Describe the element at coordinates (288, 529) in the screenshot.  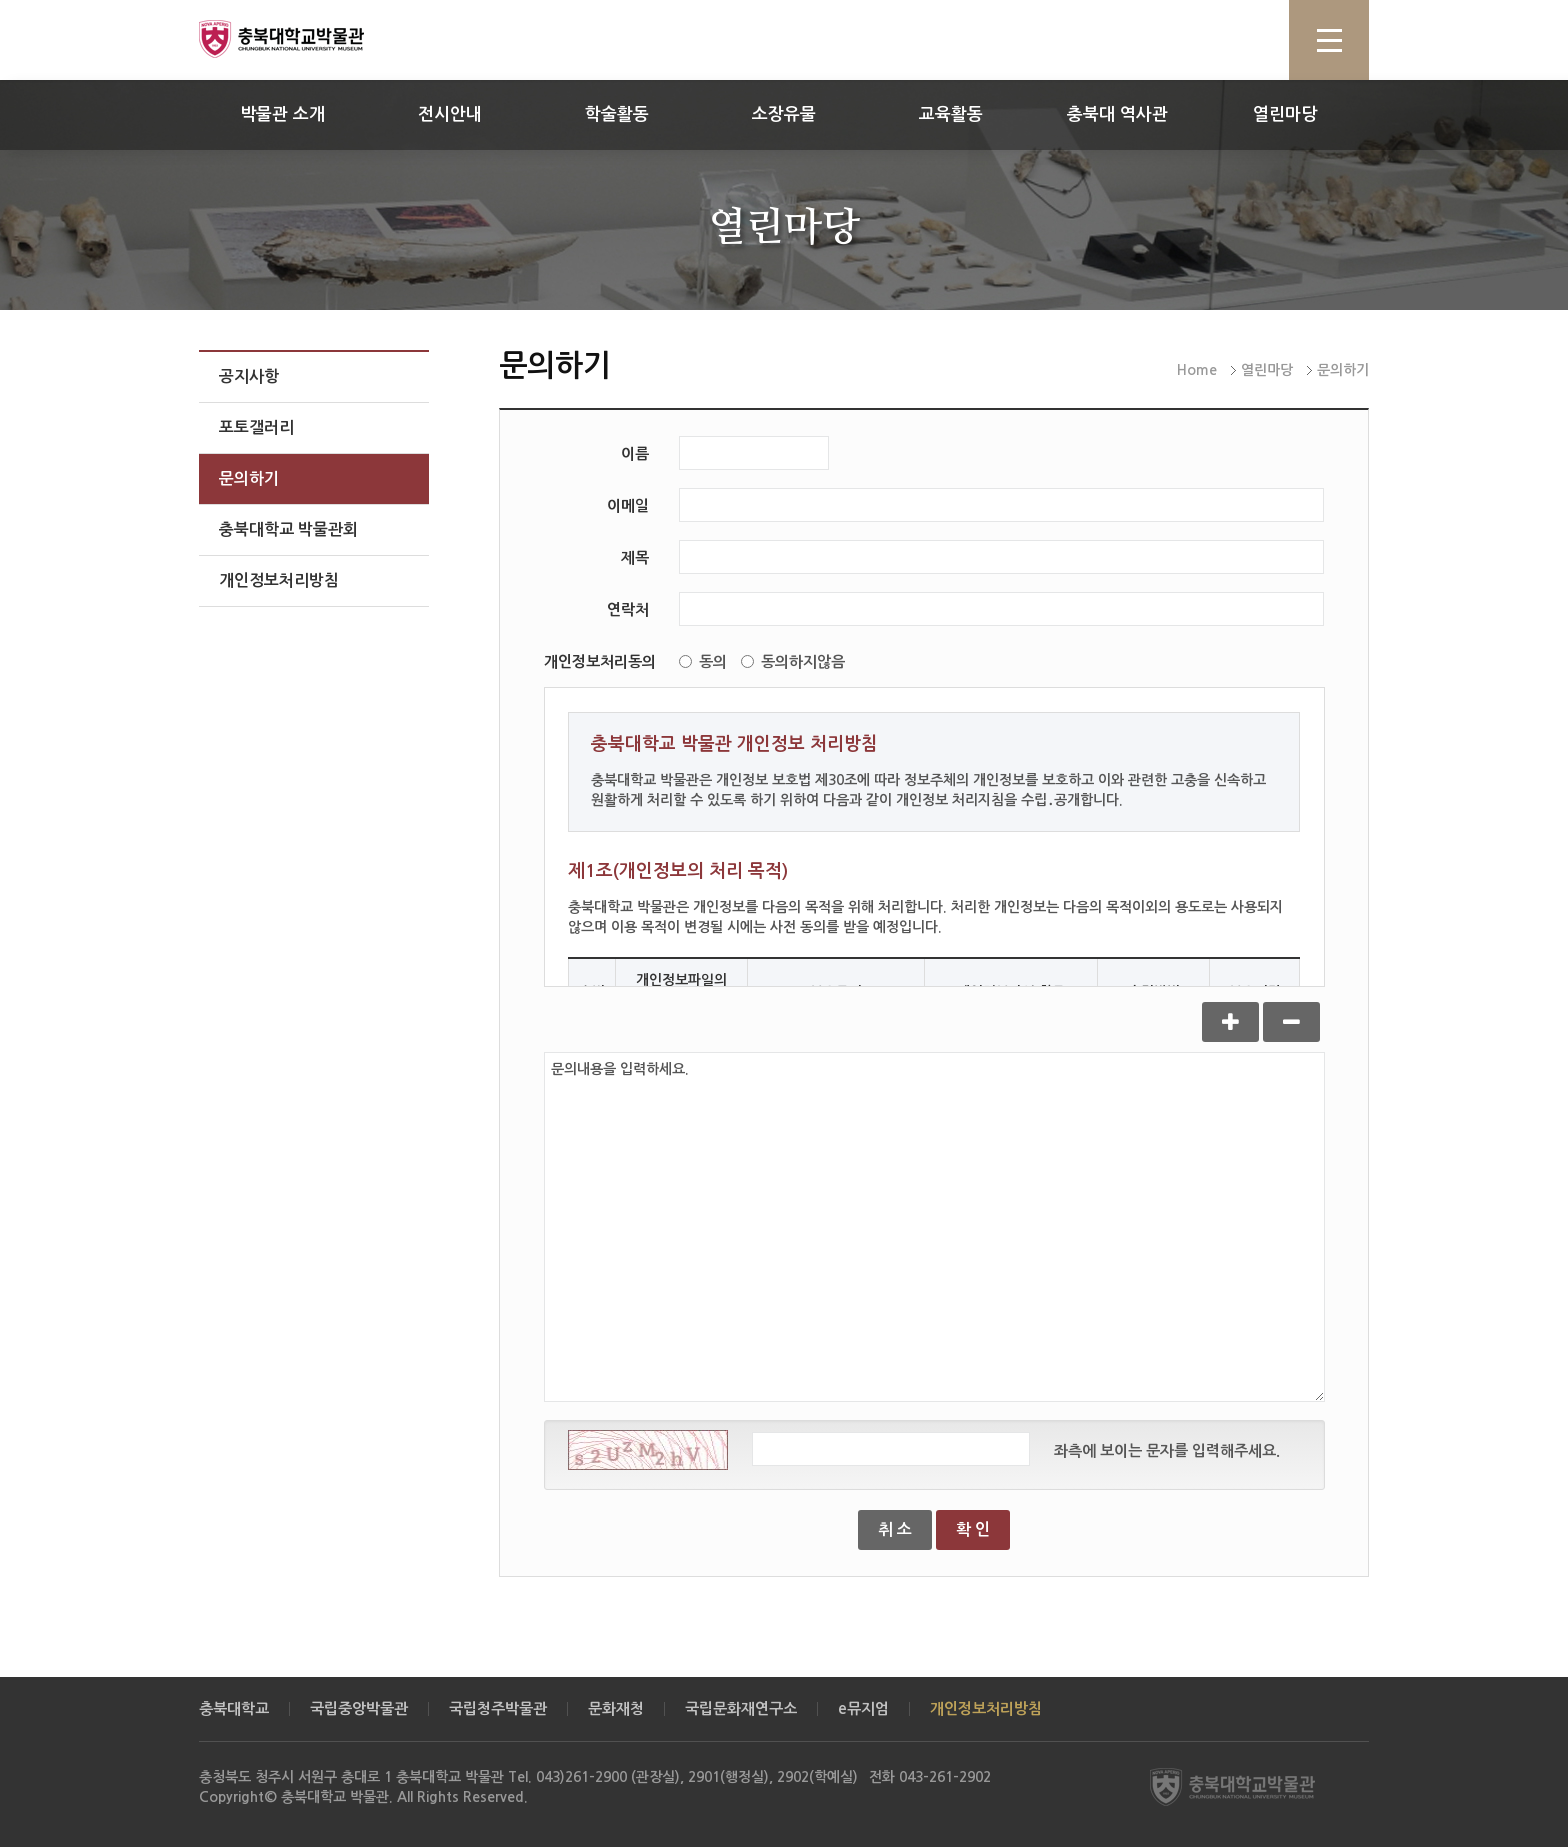
I see `충북대학교 박물관회` at that location.